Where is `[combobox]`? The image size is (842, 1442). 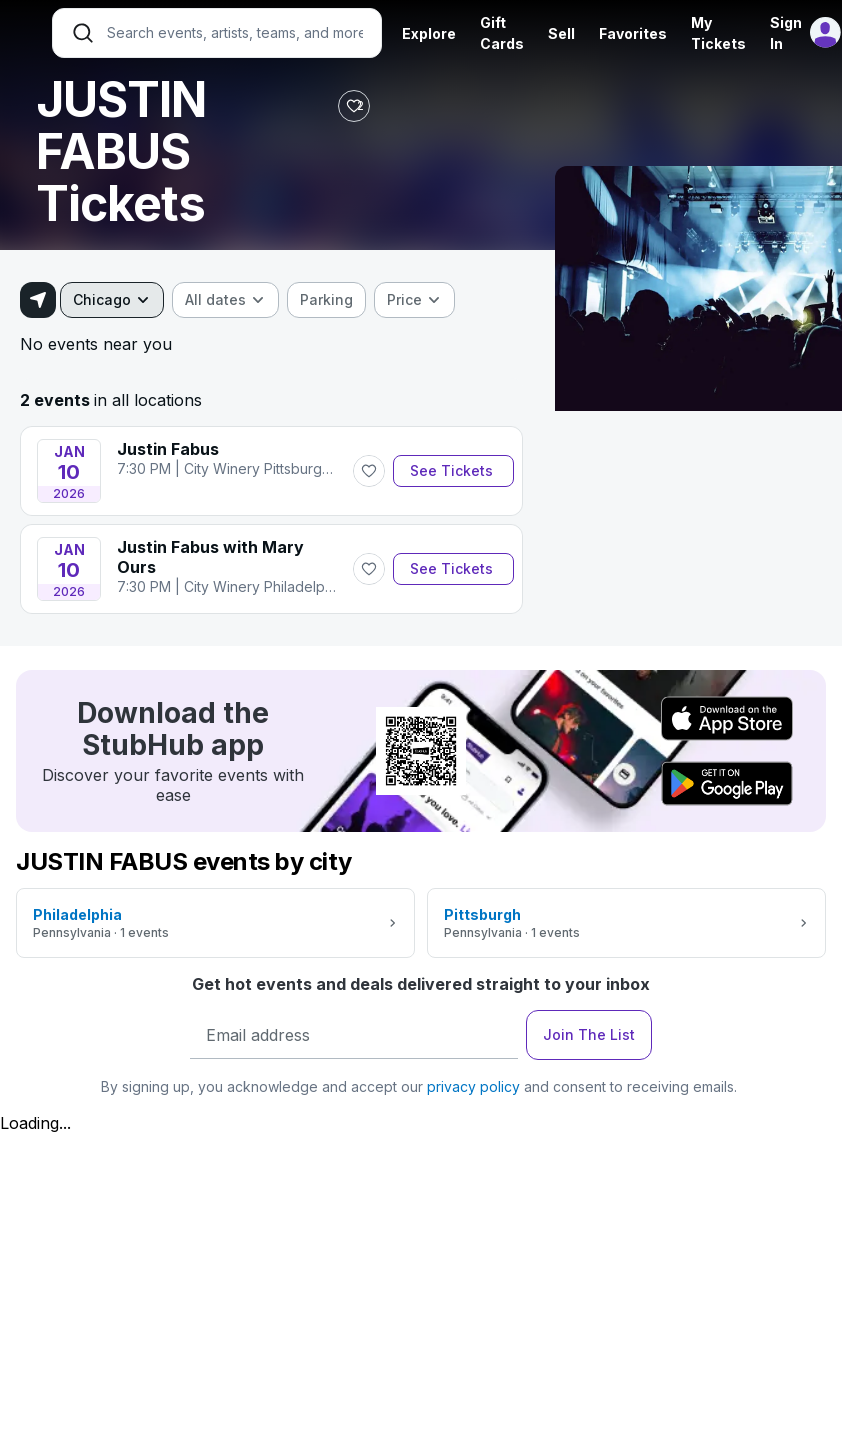 [combobox] is located at coordinates (112, 300).